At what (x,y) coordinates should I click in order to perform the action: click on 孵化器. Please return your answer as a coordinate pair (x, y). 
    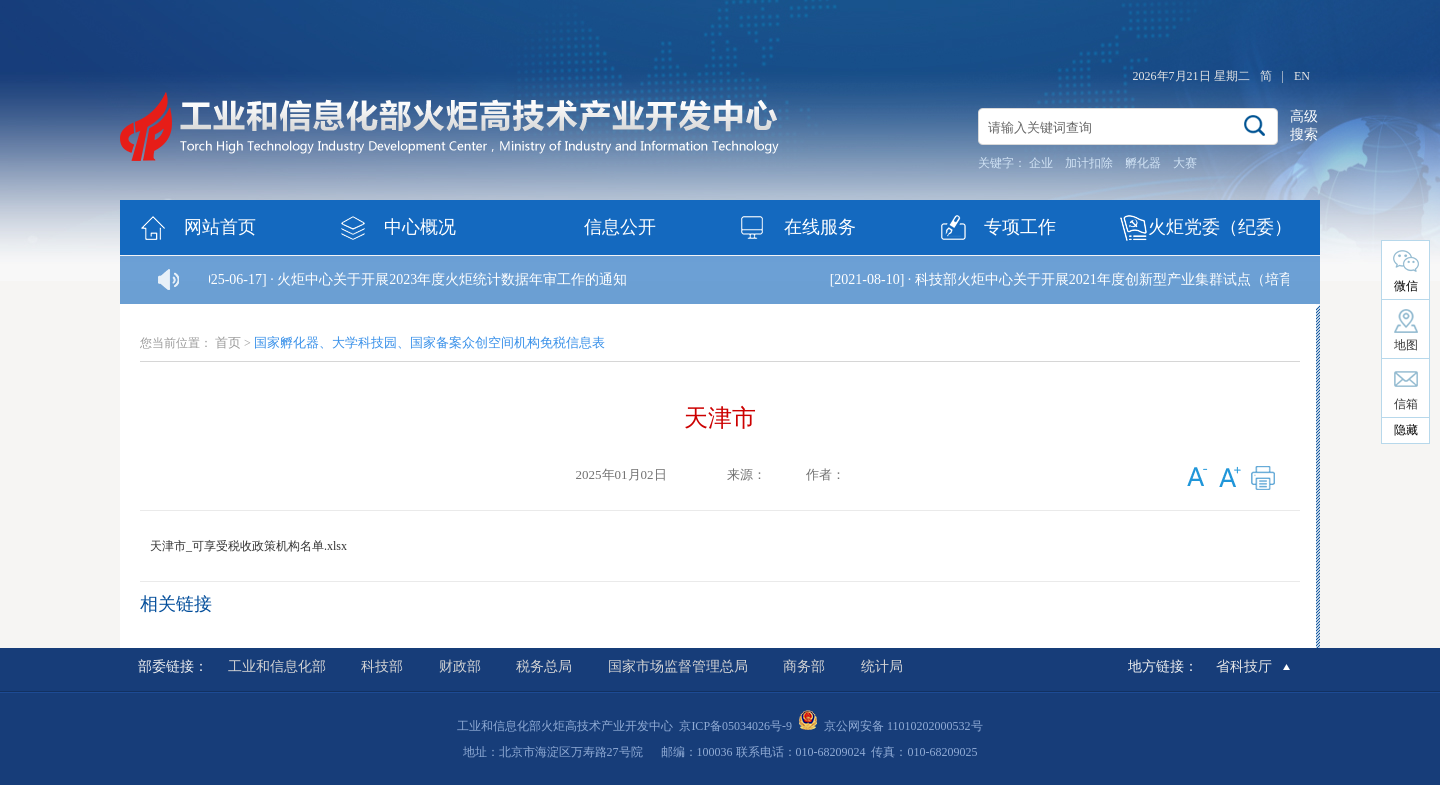
    Looking at the image, I should click on (1143, 163).